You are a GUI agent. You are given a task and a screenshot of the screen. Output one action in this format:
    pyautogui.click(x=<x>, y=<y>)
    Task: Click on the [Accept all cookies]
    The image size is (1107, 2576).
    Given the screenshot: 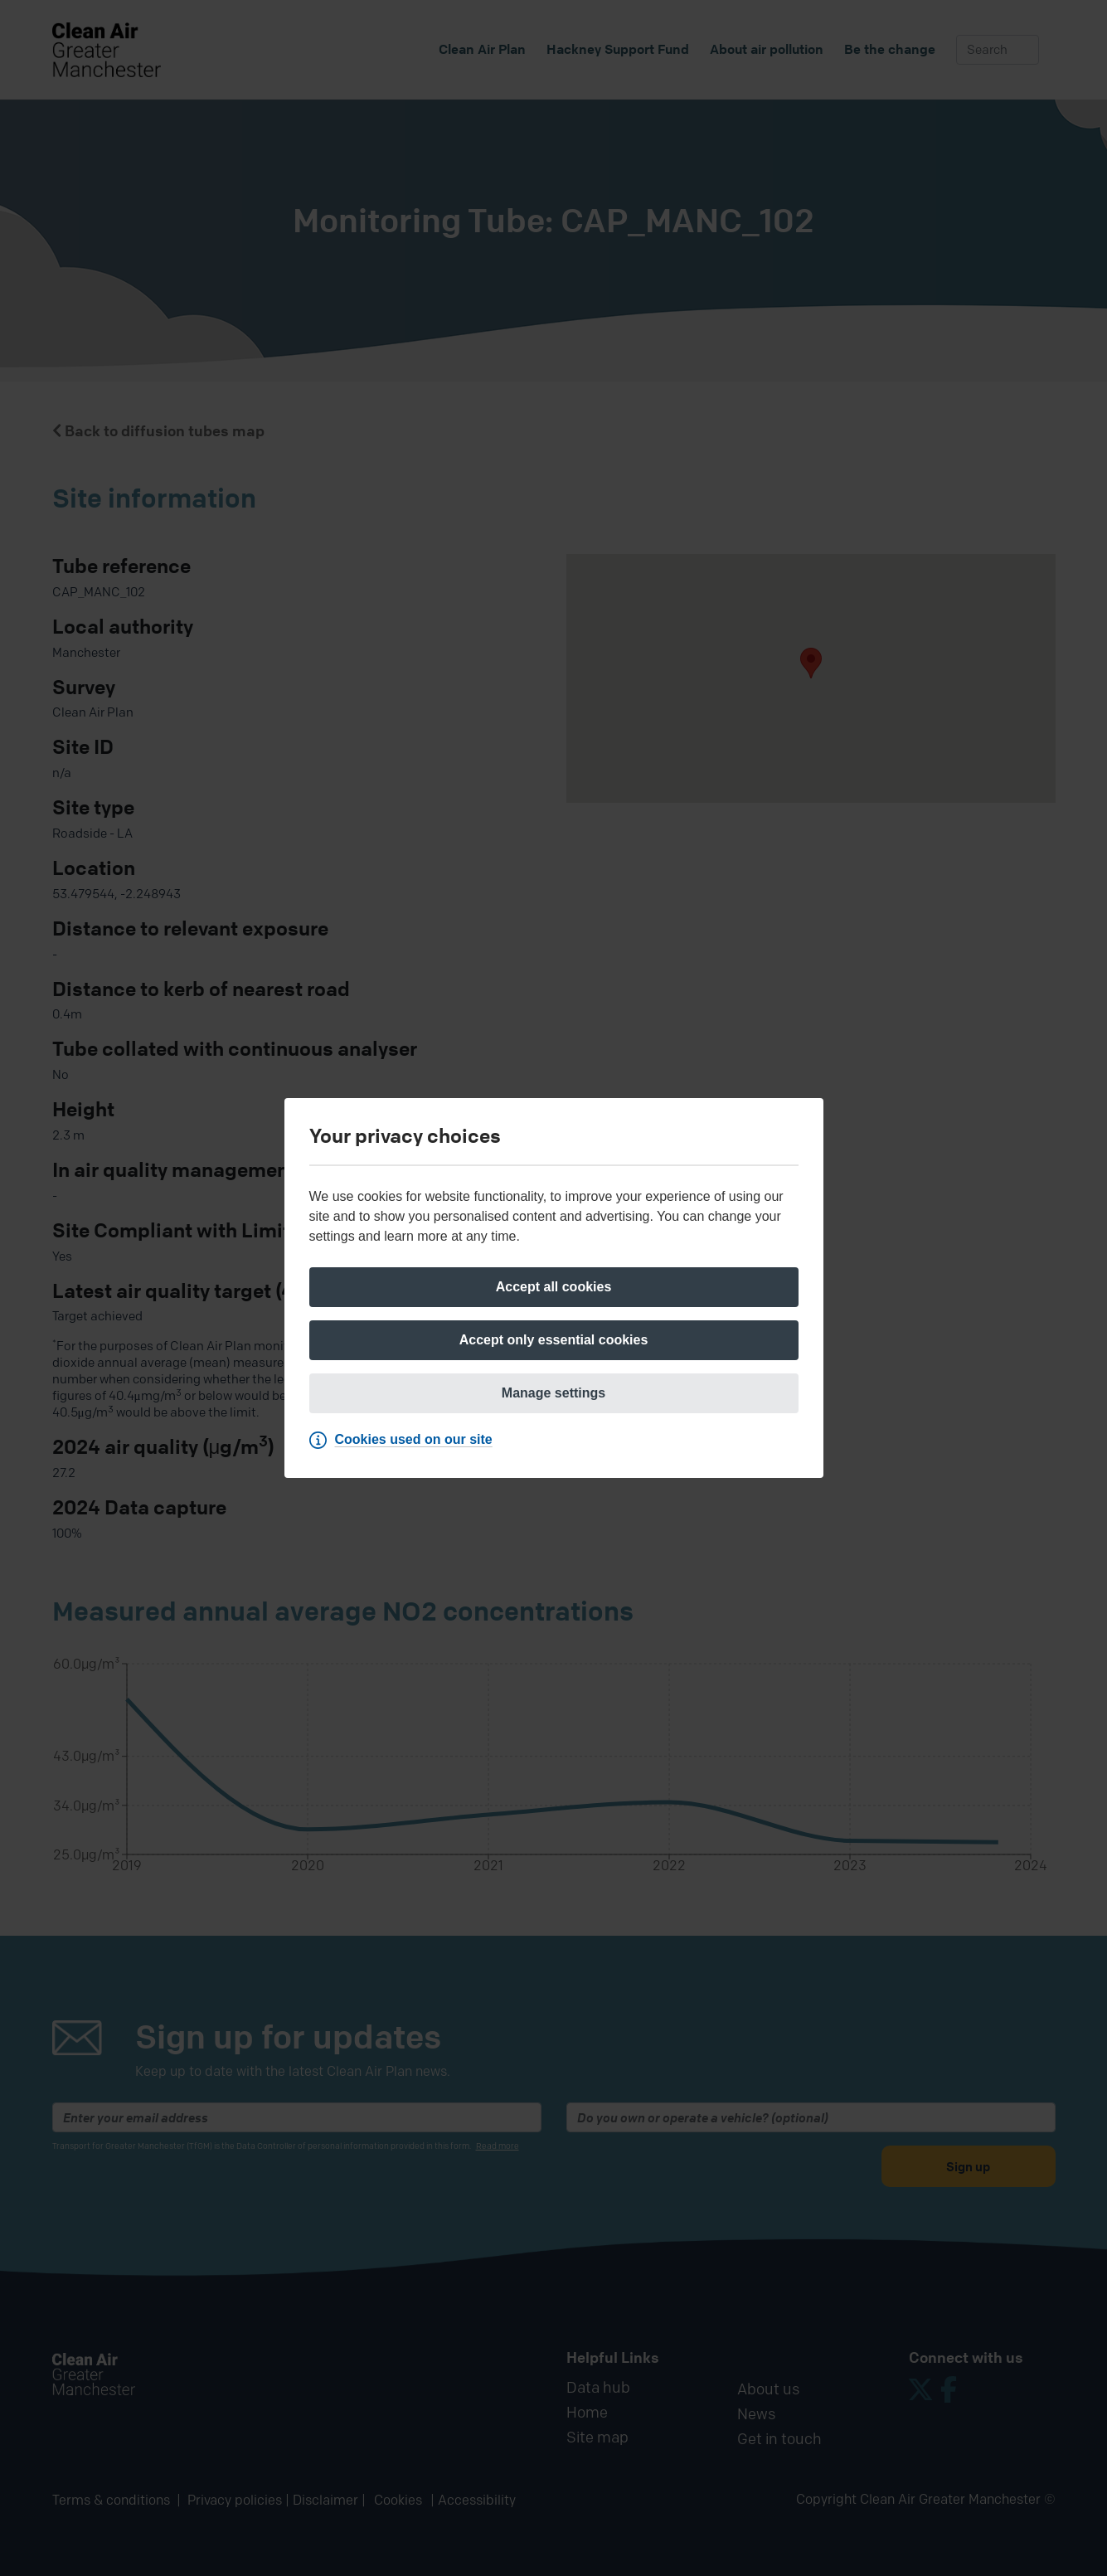 What is the action you would take?
    pyautogui.click(x=554, y=1287)
    